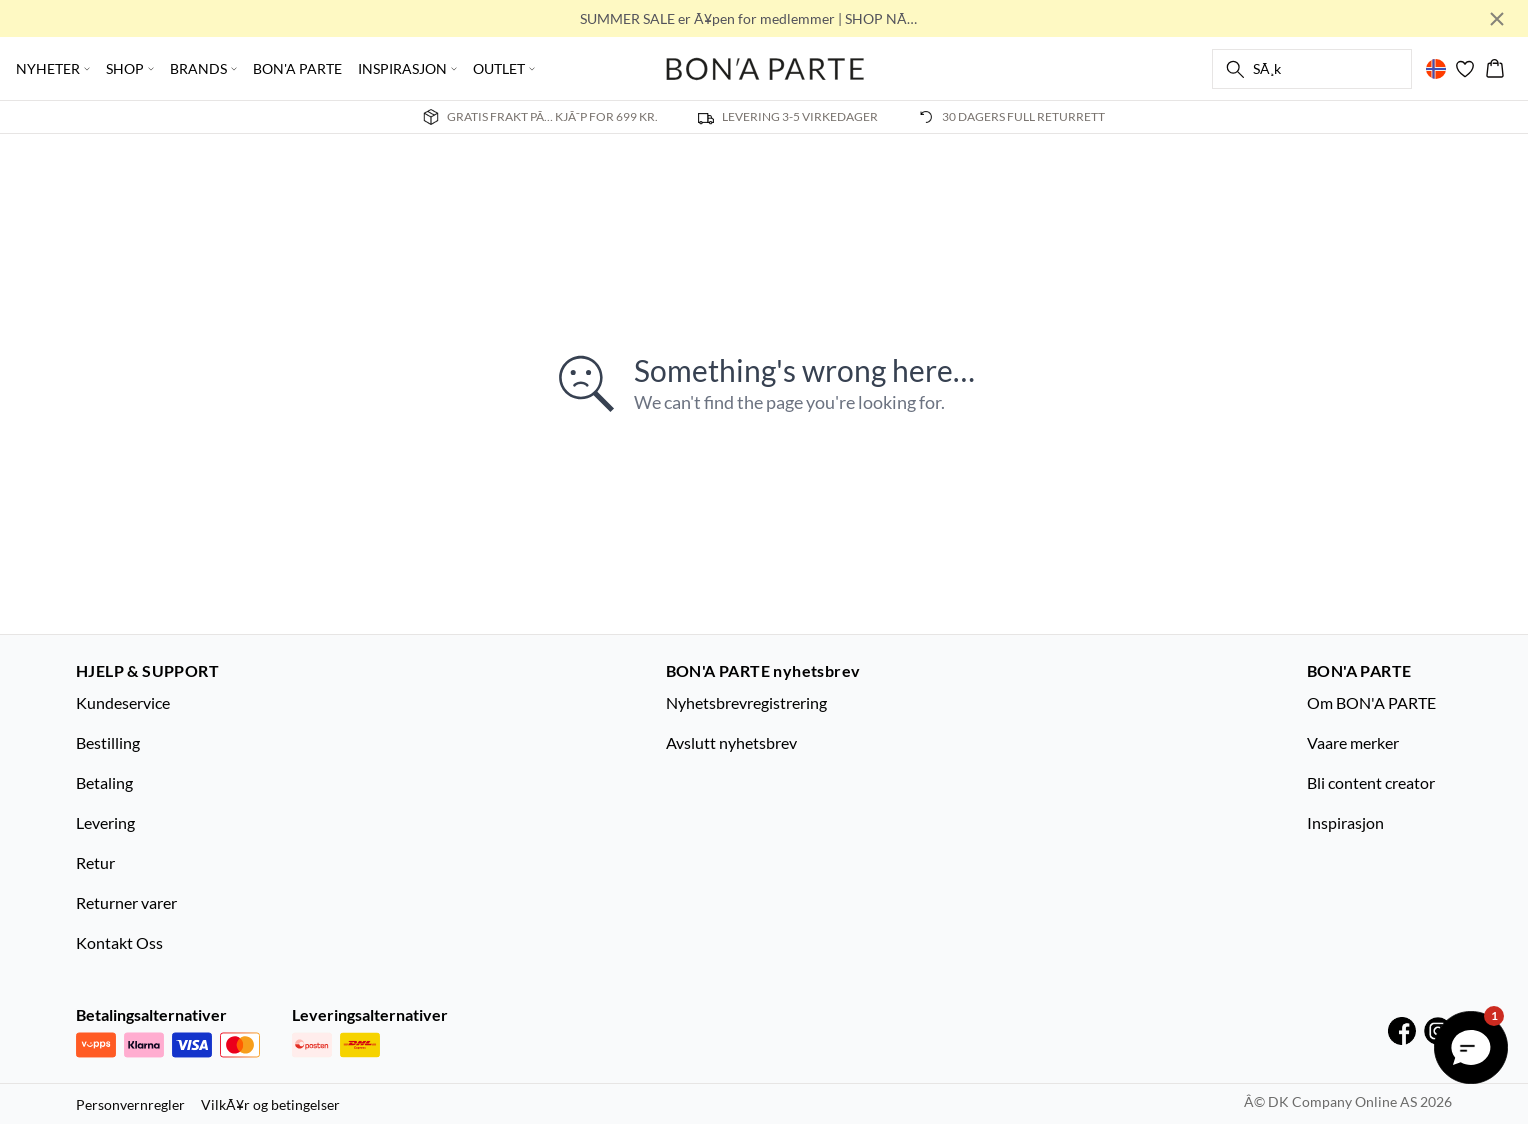 The image size is (1528, 1124). What do you see at coordinates (126, 902) in the screenshot?
I see `Returner varer` at bounding box center [126, 902].